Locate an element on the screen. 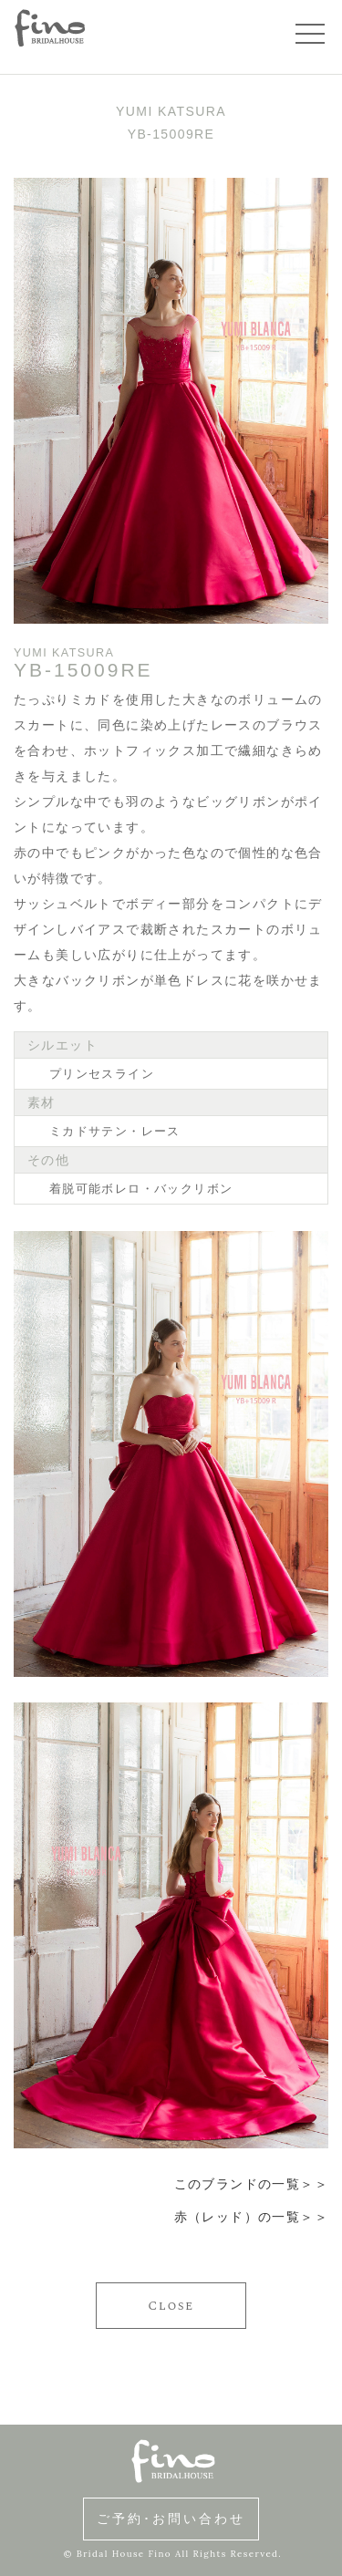  このブランドの一覧＞＞ is located at coordinates (251, 2184).